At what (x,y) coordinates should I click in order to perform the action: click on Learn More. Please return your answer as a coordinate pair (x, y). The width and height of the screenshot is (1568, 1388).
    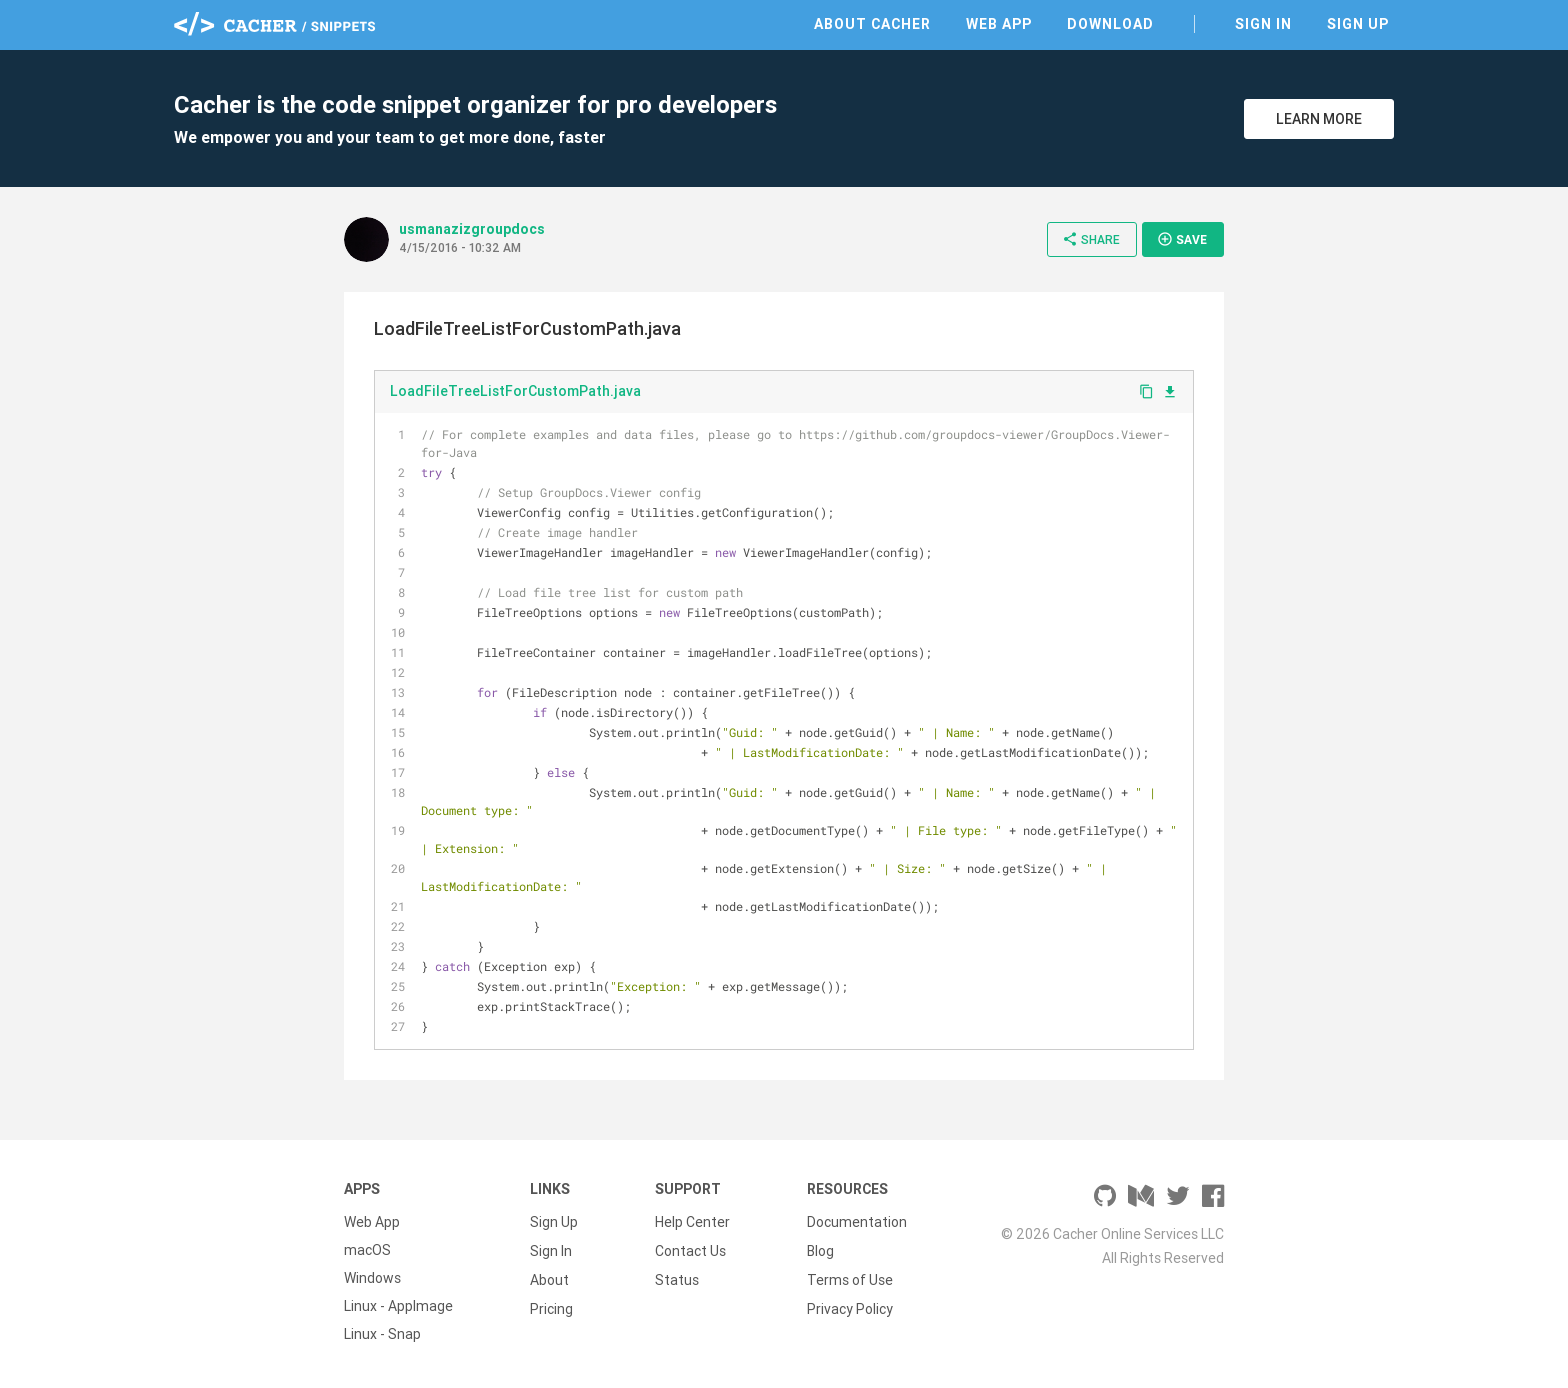
    Looking at the image, I should click on (1319, 119).